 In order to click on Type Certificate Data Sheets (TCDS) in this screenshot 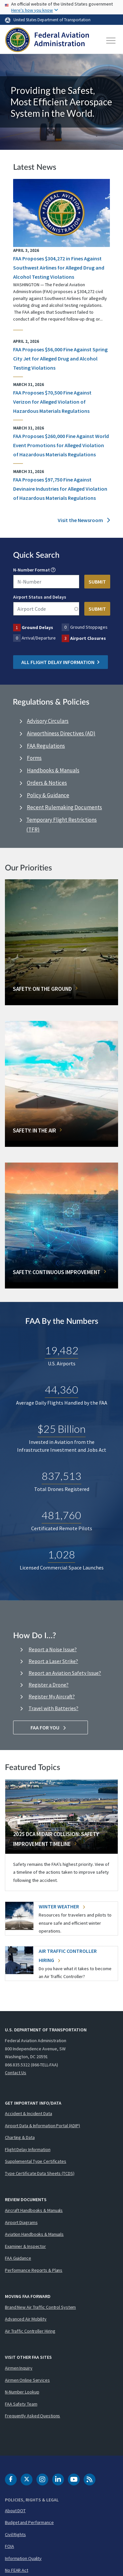, I will do `click(39, 2173)`.